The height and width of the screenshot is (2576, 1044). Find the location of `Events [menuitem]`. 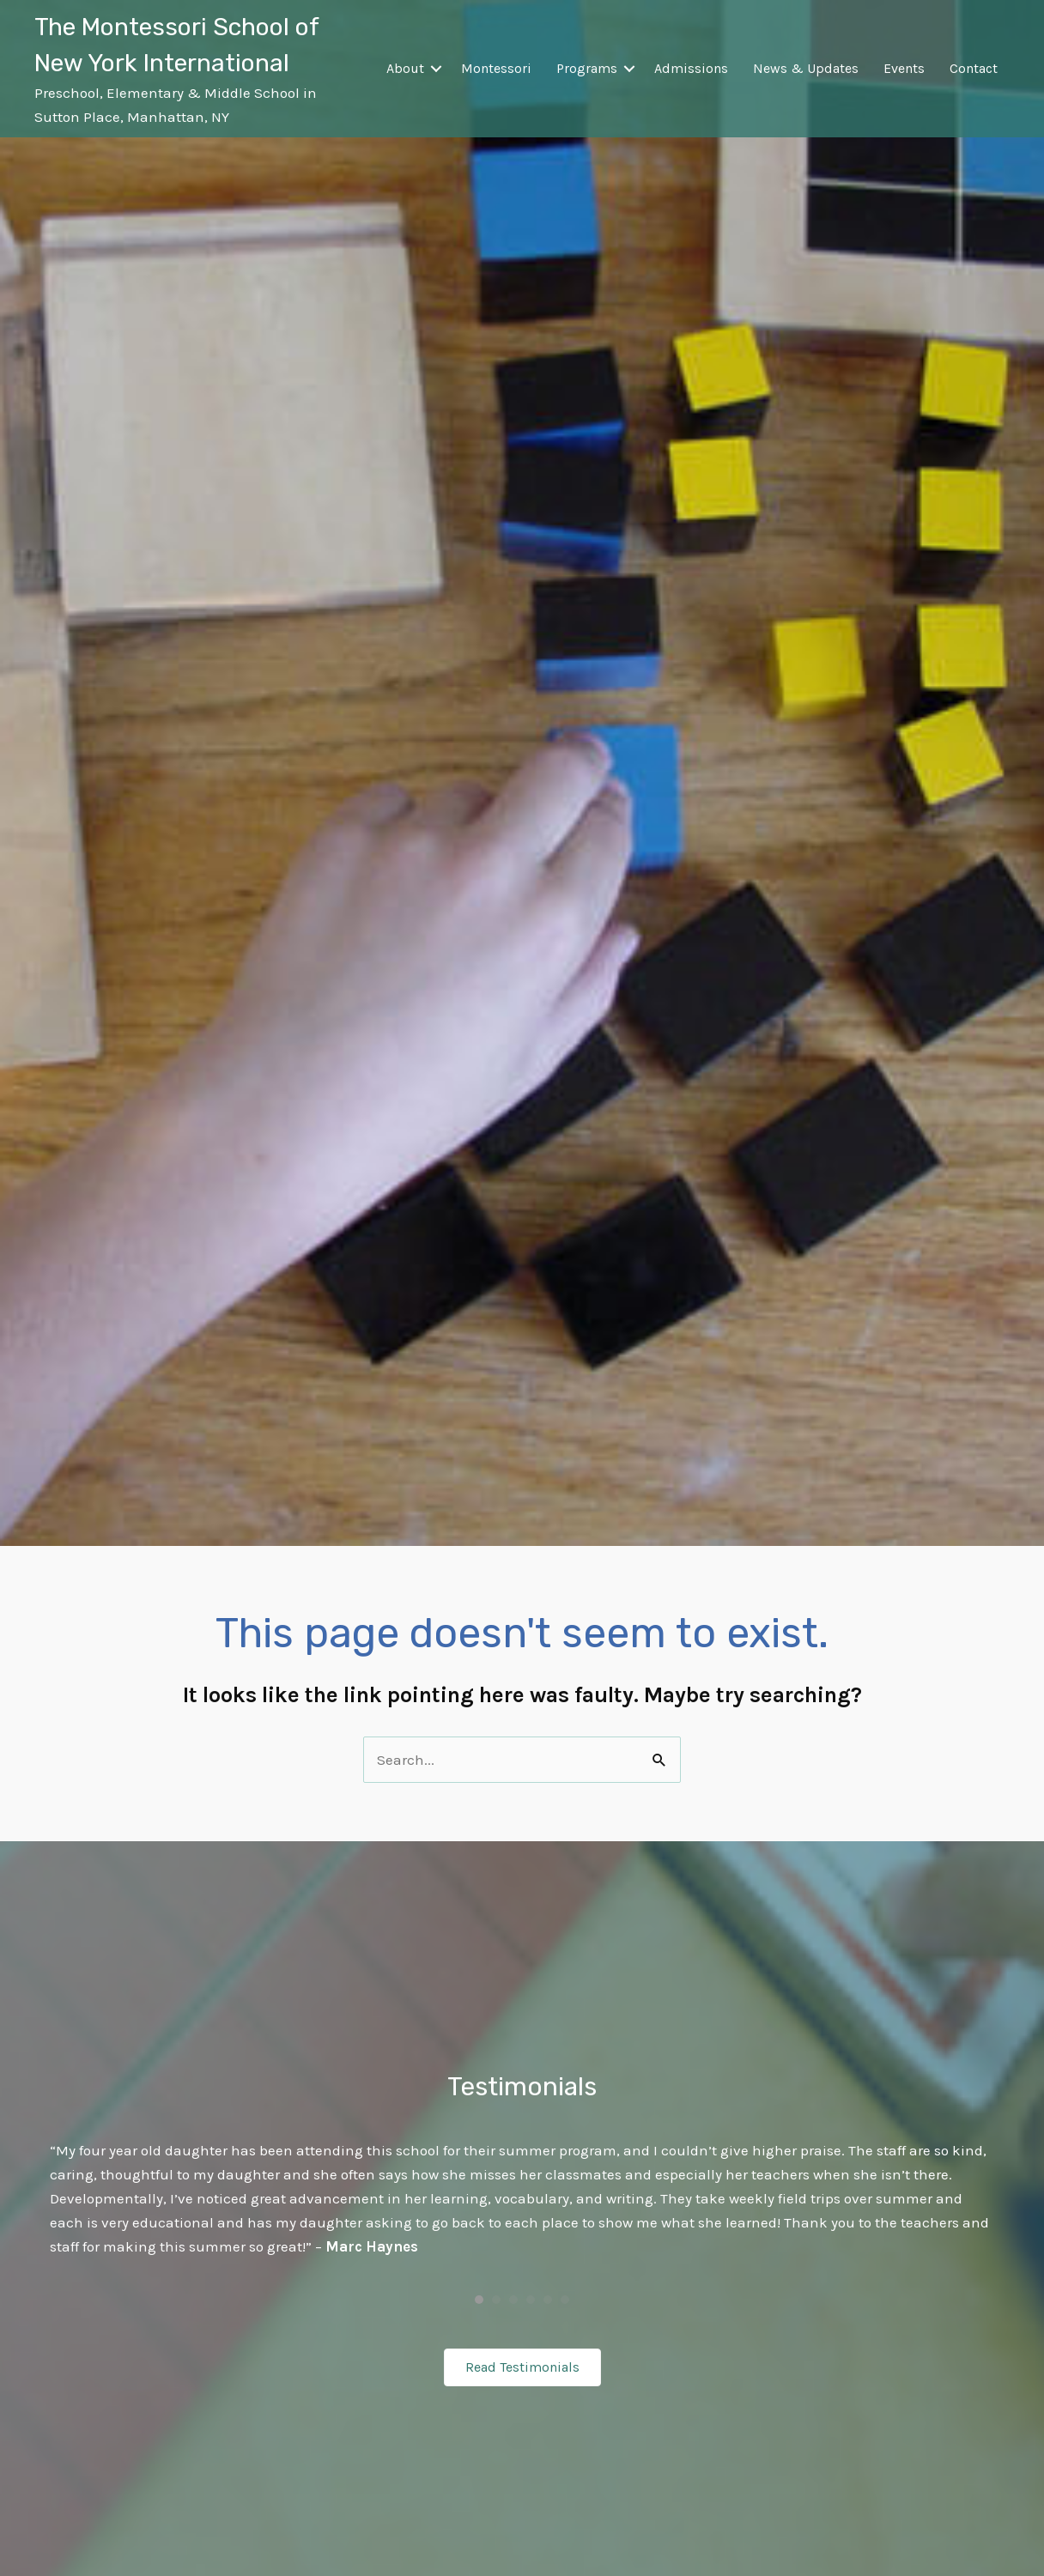

Events [menuitem] is located at coordinates (904, 68).